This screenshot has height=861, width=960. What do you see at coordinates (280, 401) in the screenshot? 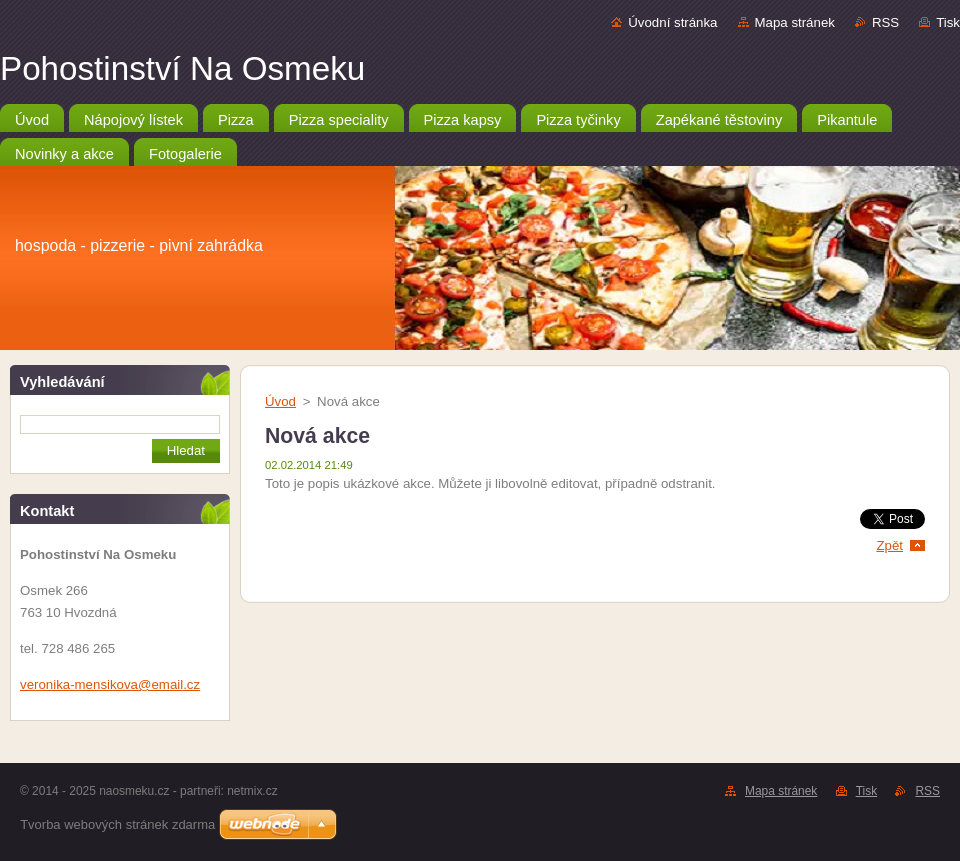
I see `Úvod` at bounding box center [280, 401].